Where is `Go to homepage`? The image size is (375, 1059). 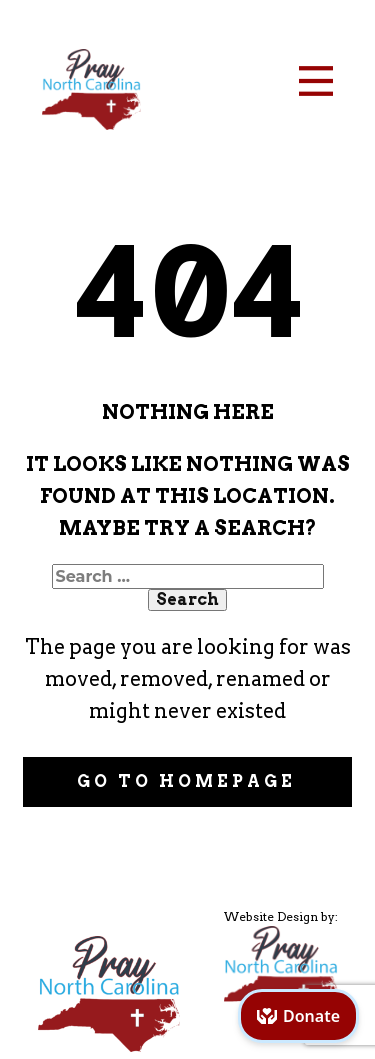
Go to homepage is located at coordinates (186, 781).